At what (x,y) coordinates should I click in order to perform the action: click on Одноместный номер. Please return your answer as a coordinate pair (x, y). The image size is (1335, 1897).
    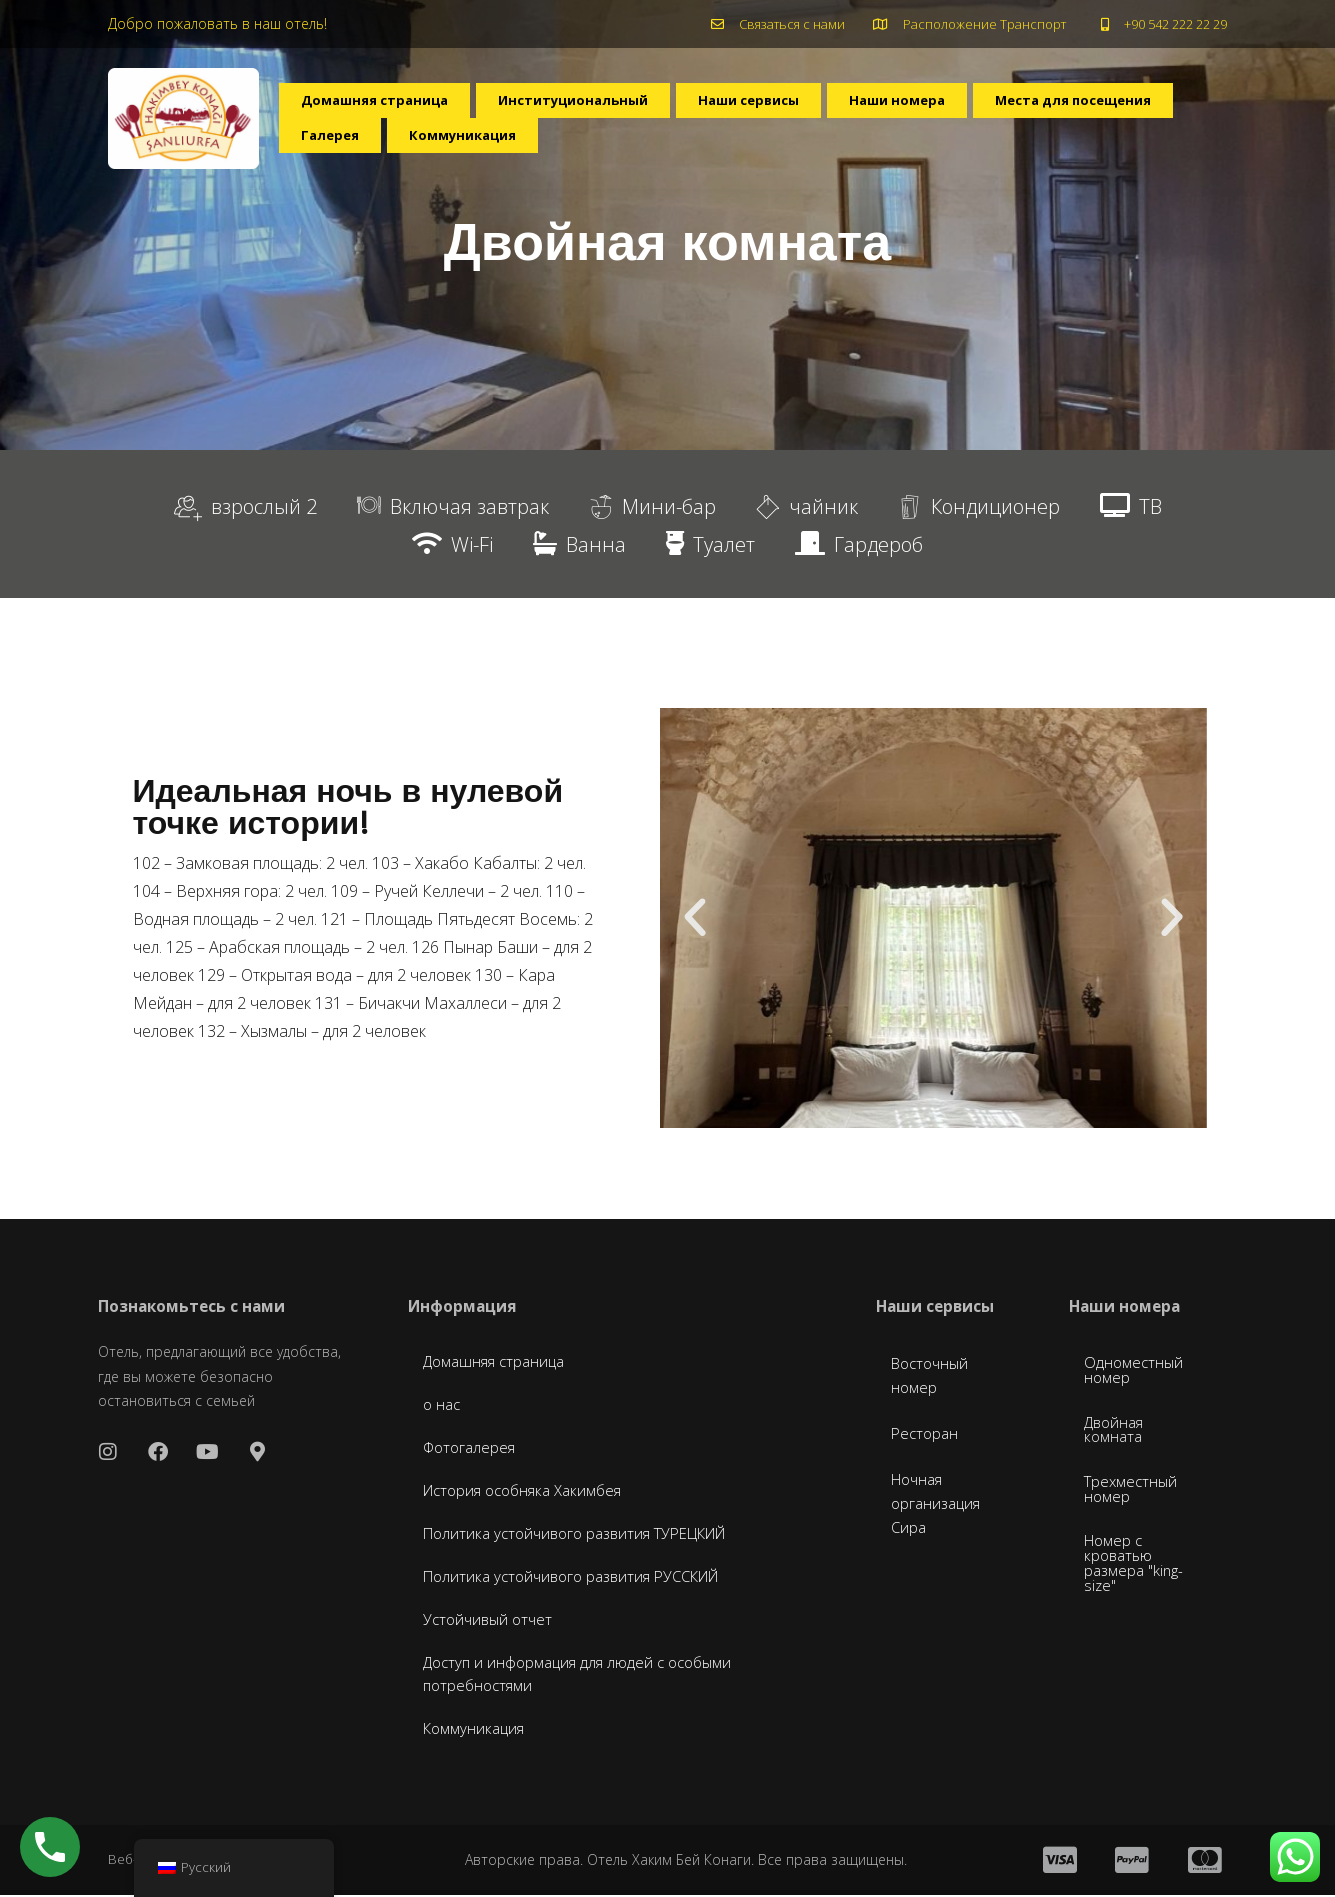
    Looking at the image, I should click on (1135, 1373).